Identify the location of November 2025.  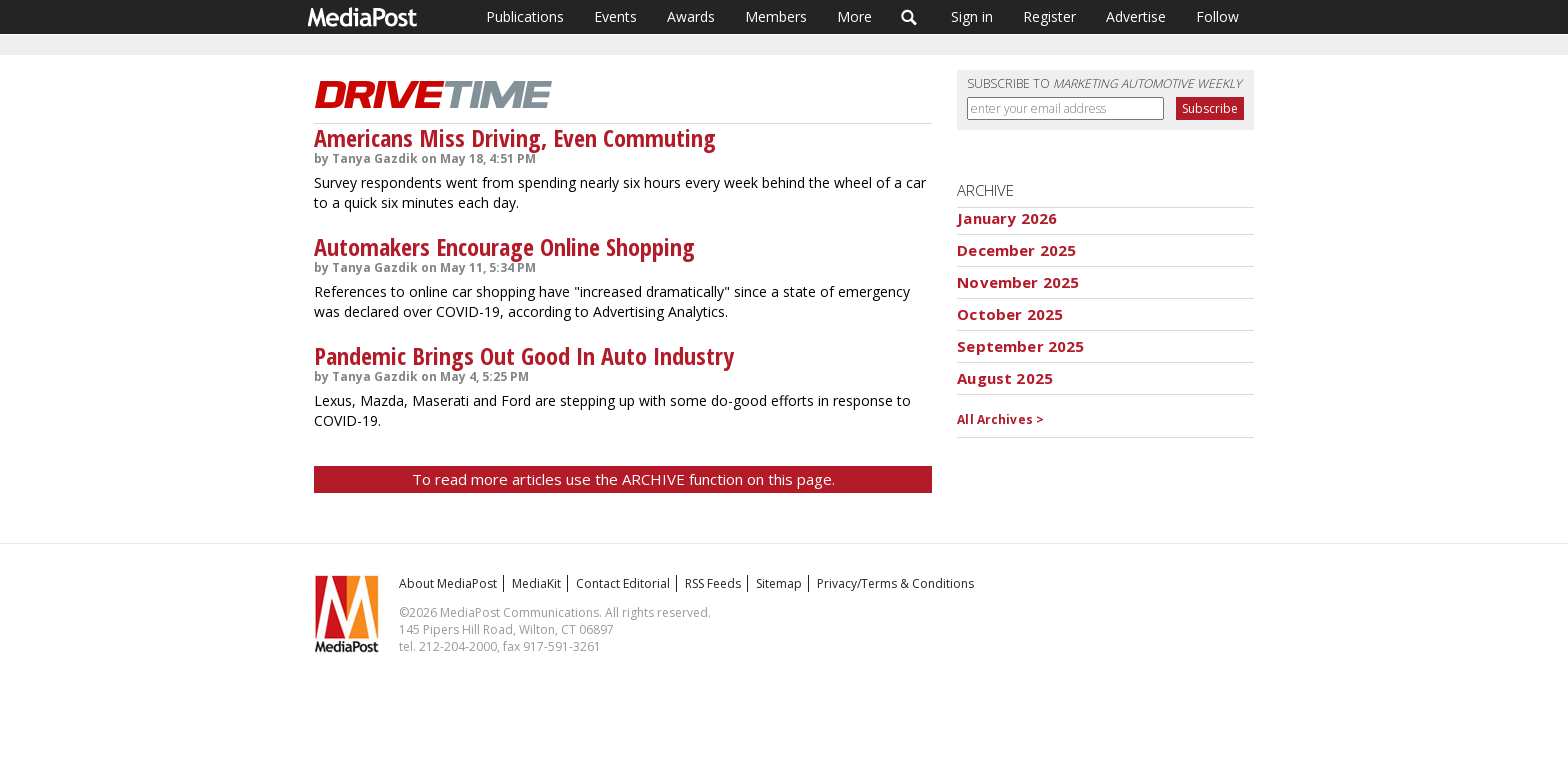
(1018, 282).